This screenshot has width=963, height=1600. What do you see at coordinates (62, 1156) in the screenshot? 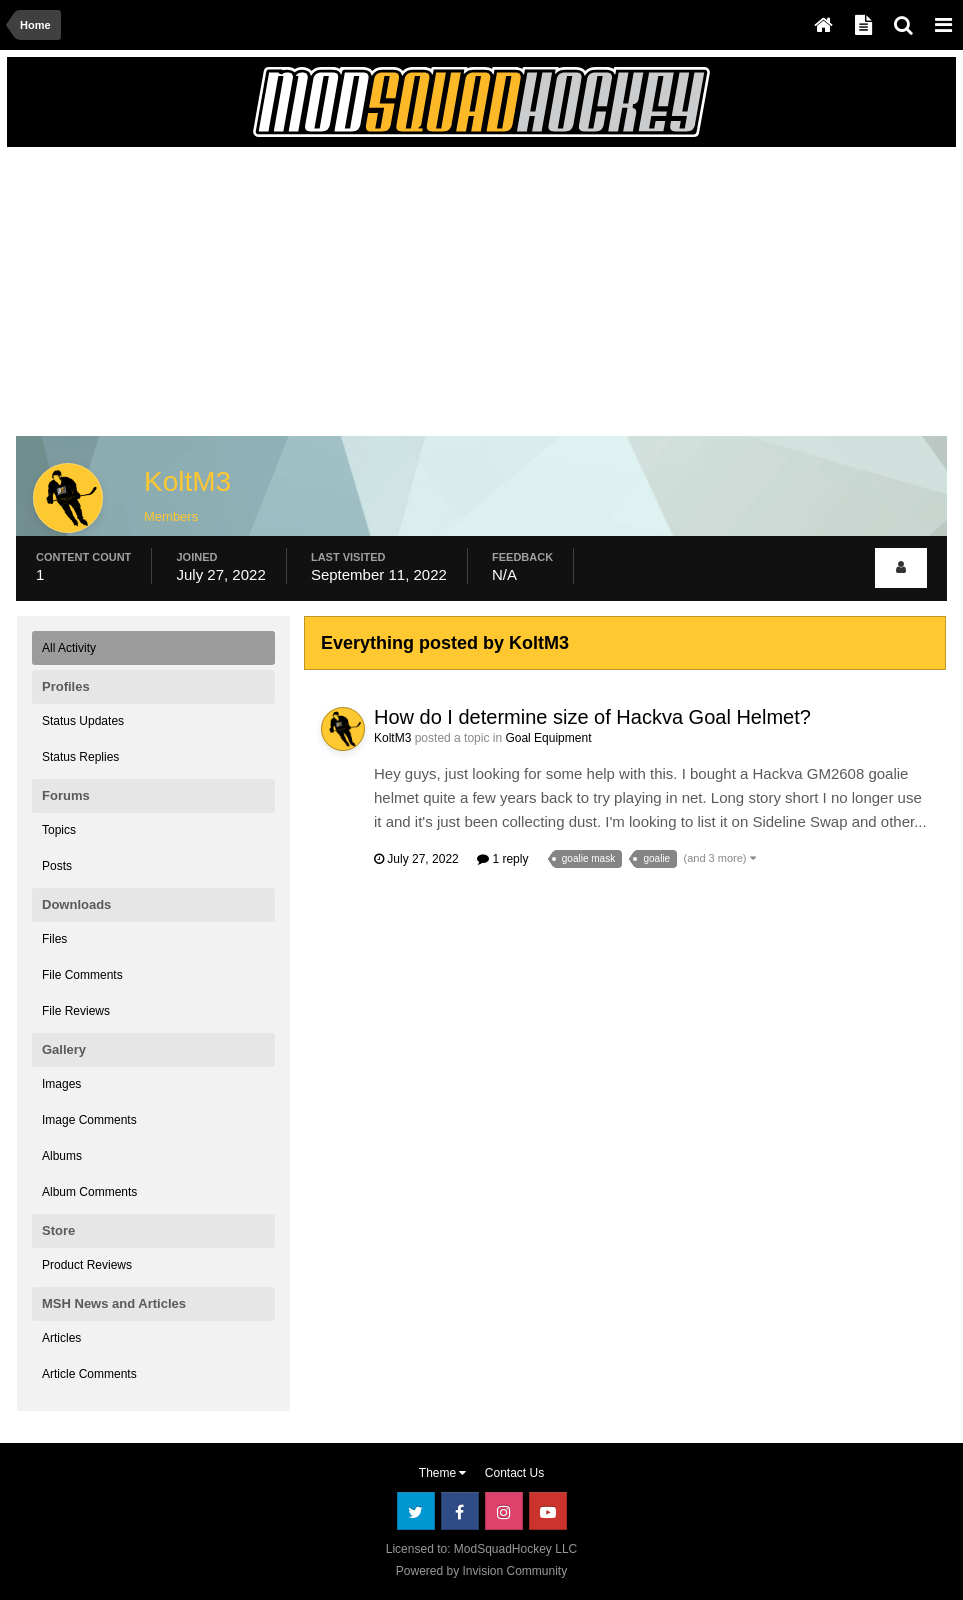
I see `Albums` at bounding box center [62, 1156].